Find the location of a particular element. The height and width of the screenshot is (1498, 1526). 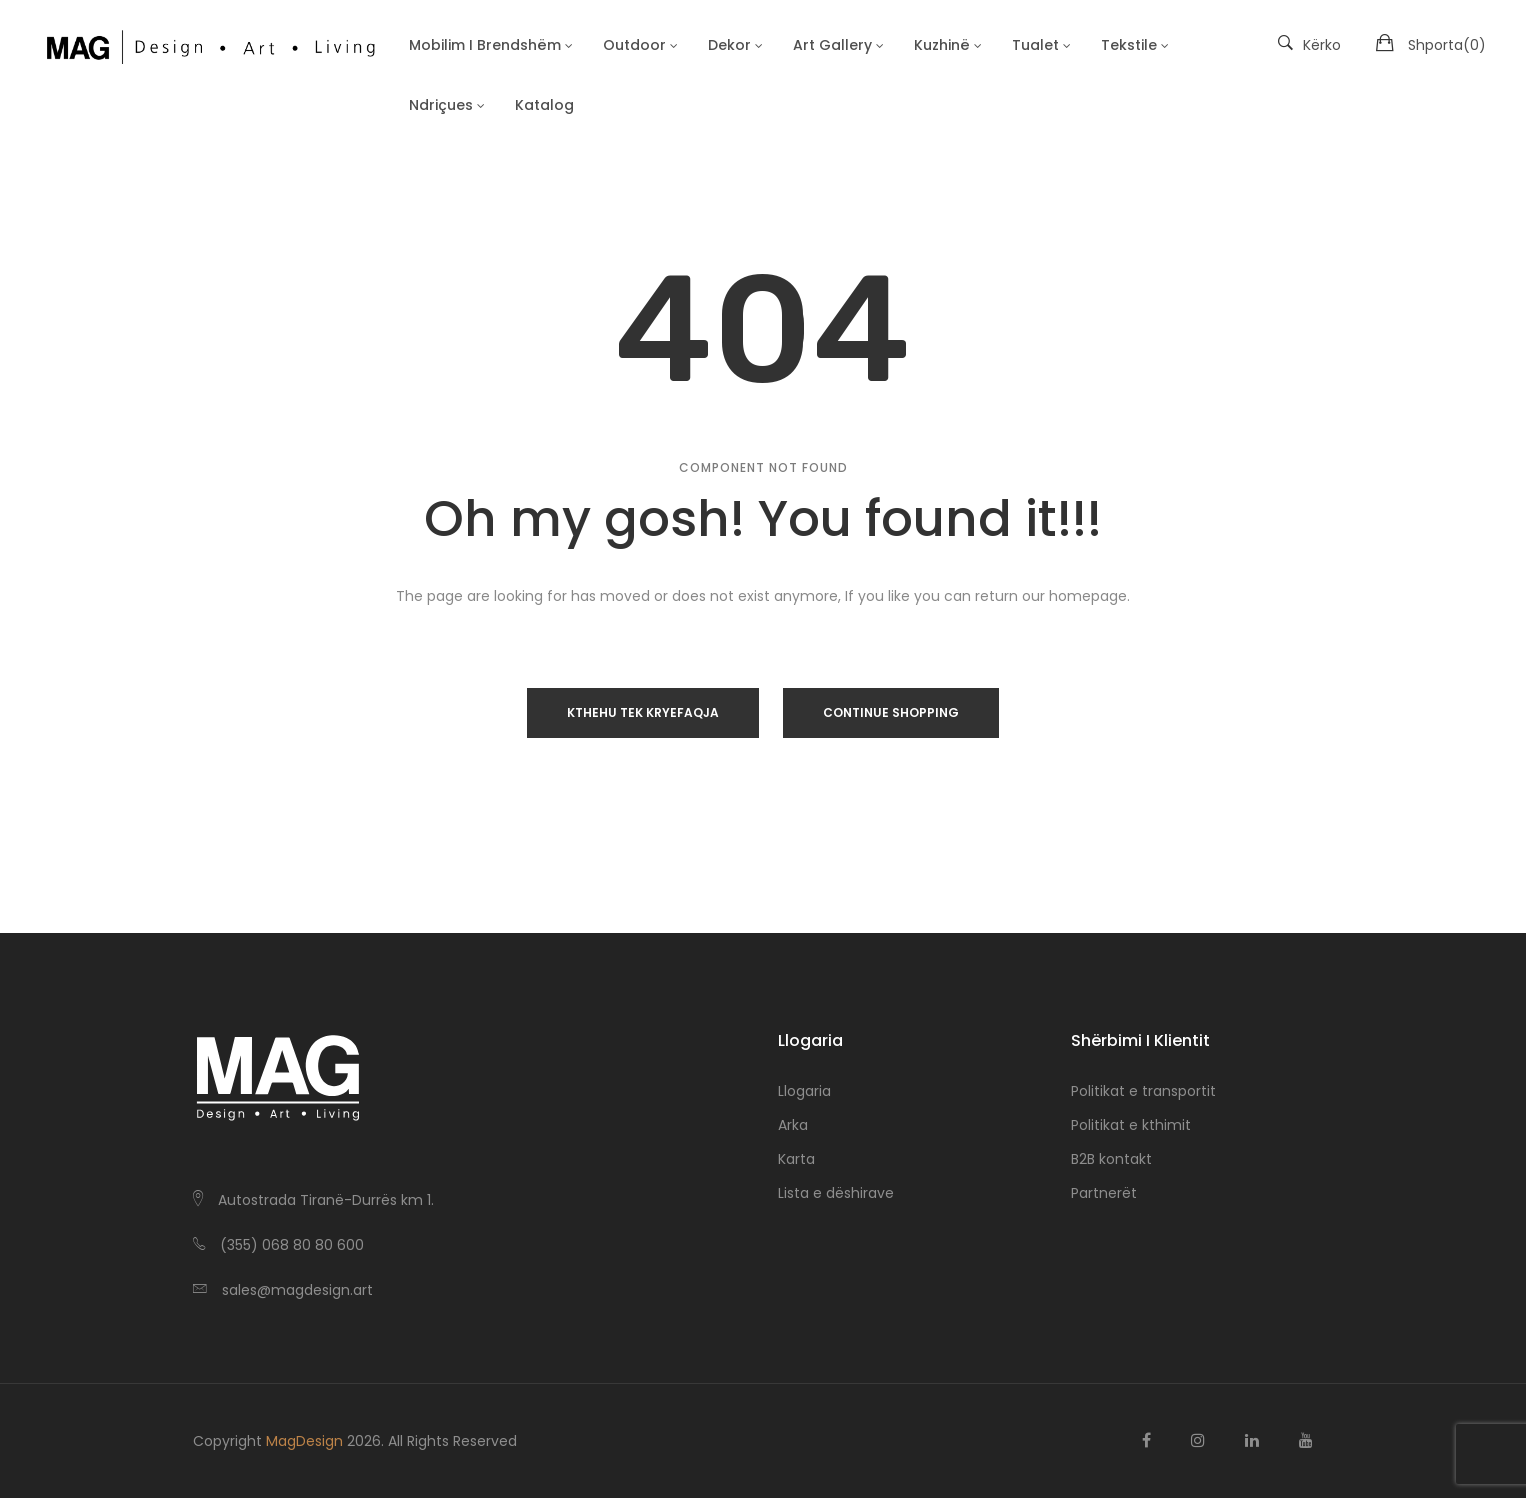

Partnerët is located at coordinates (1104, 1193).